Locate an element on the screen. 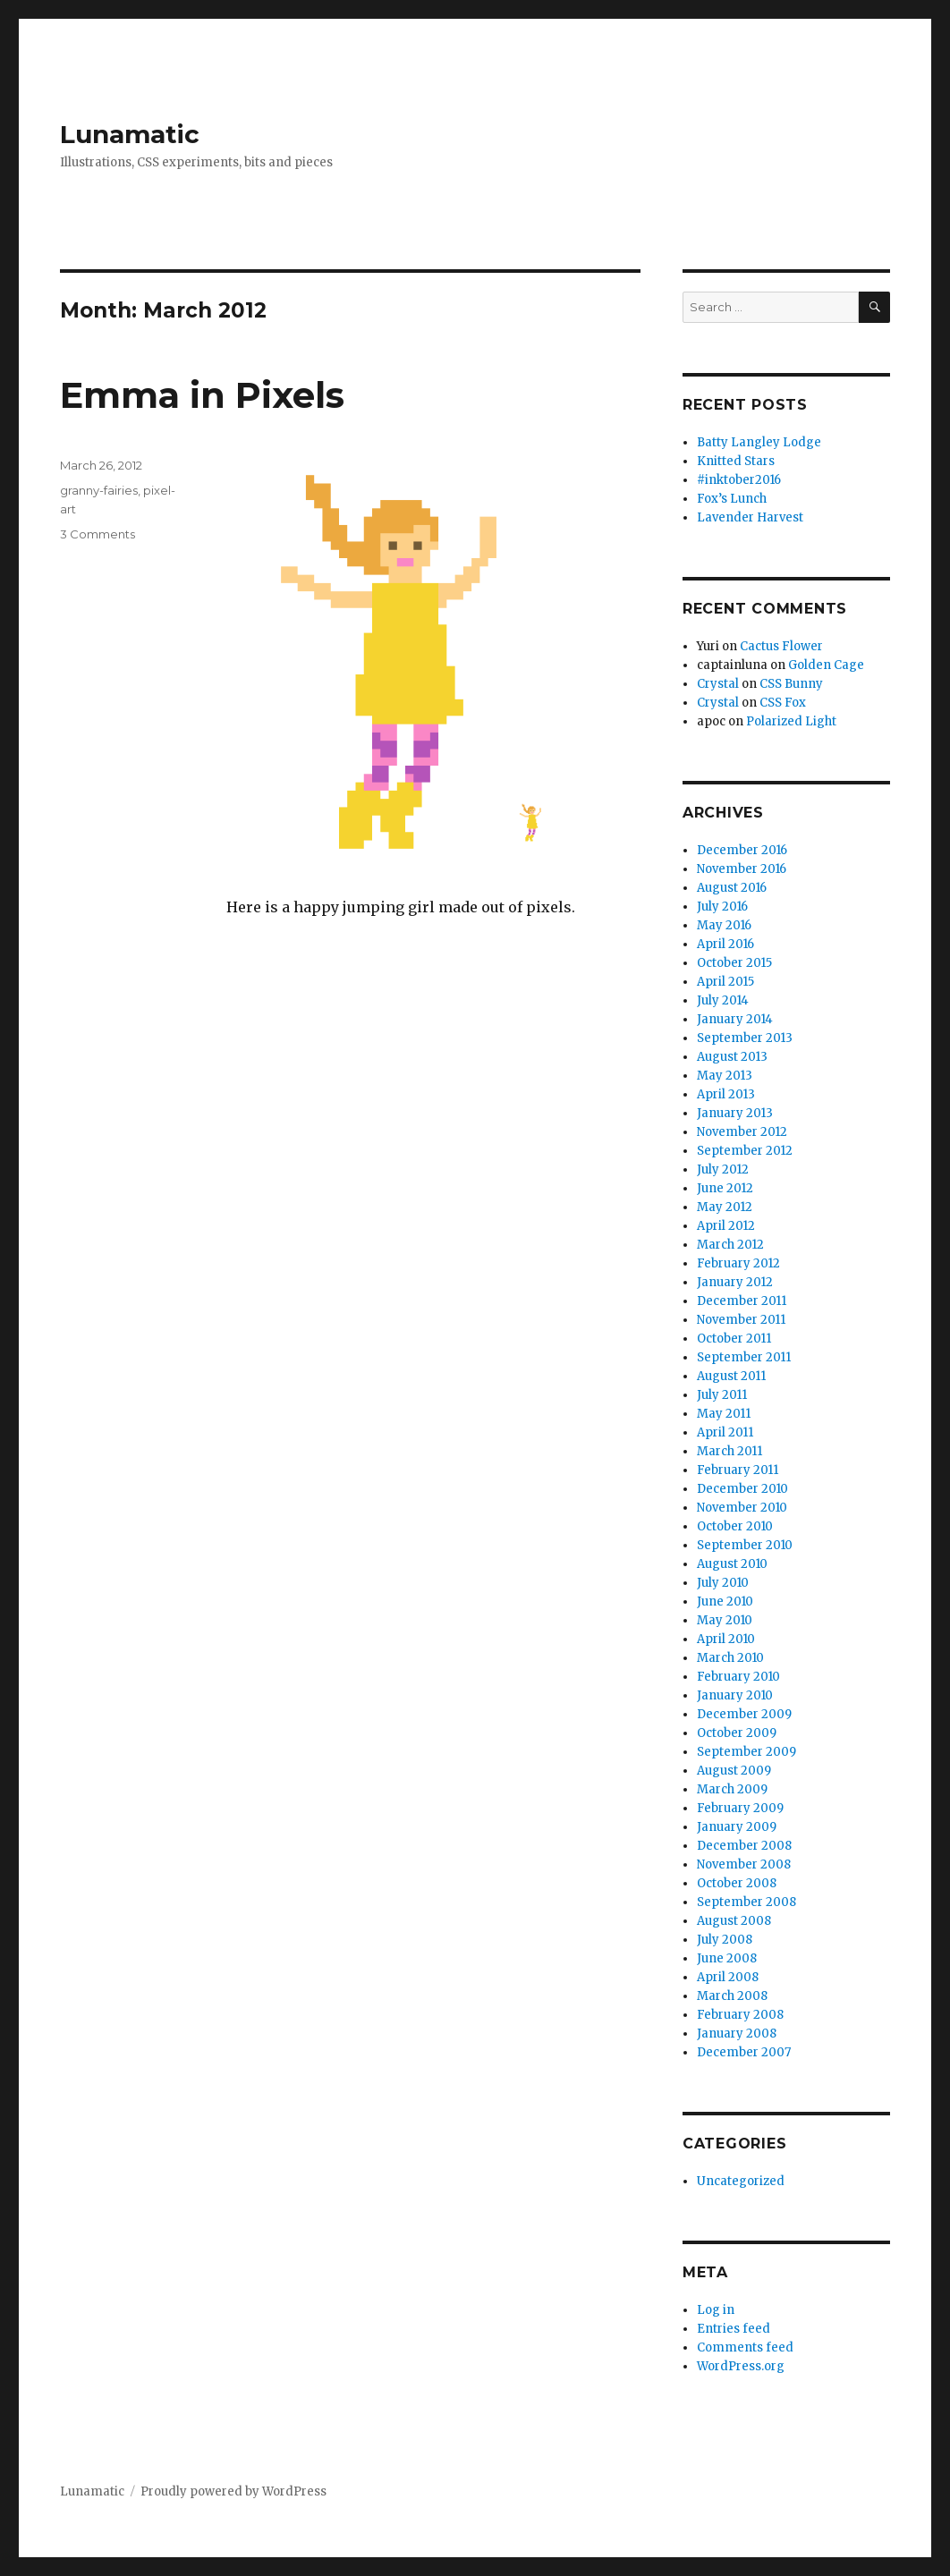  April 2015 is located at coordinates (725, 981).